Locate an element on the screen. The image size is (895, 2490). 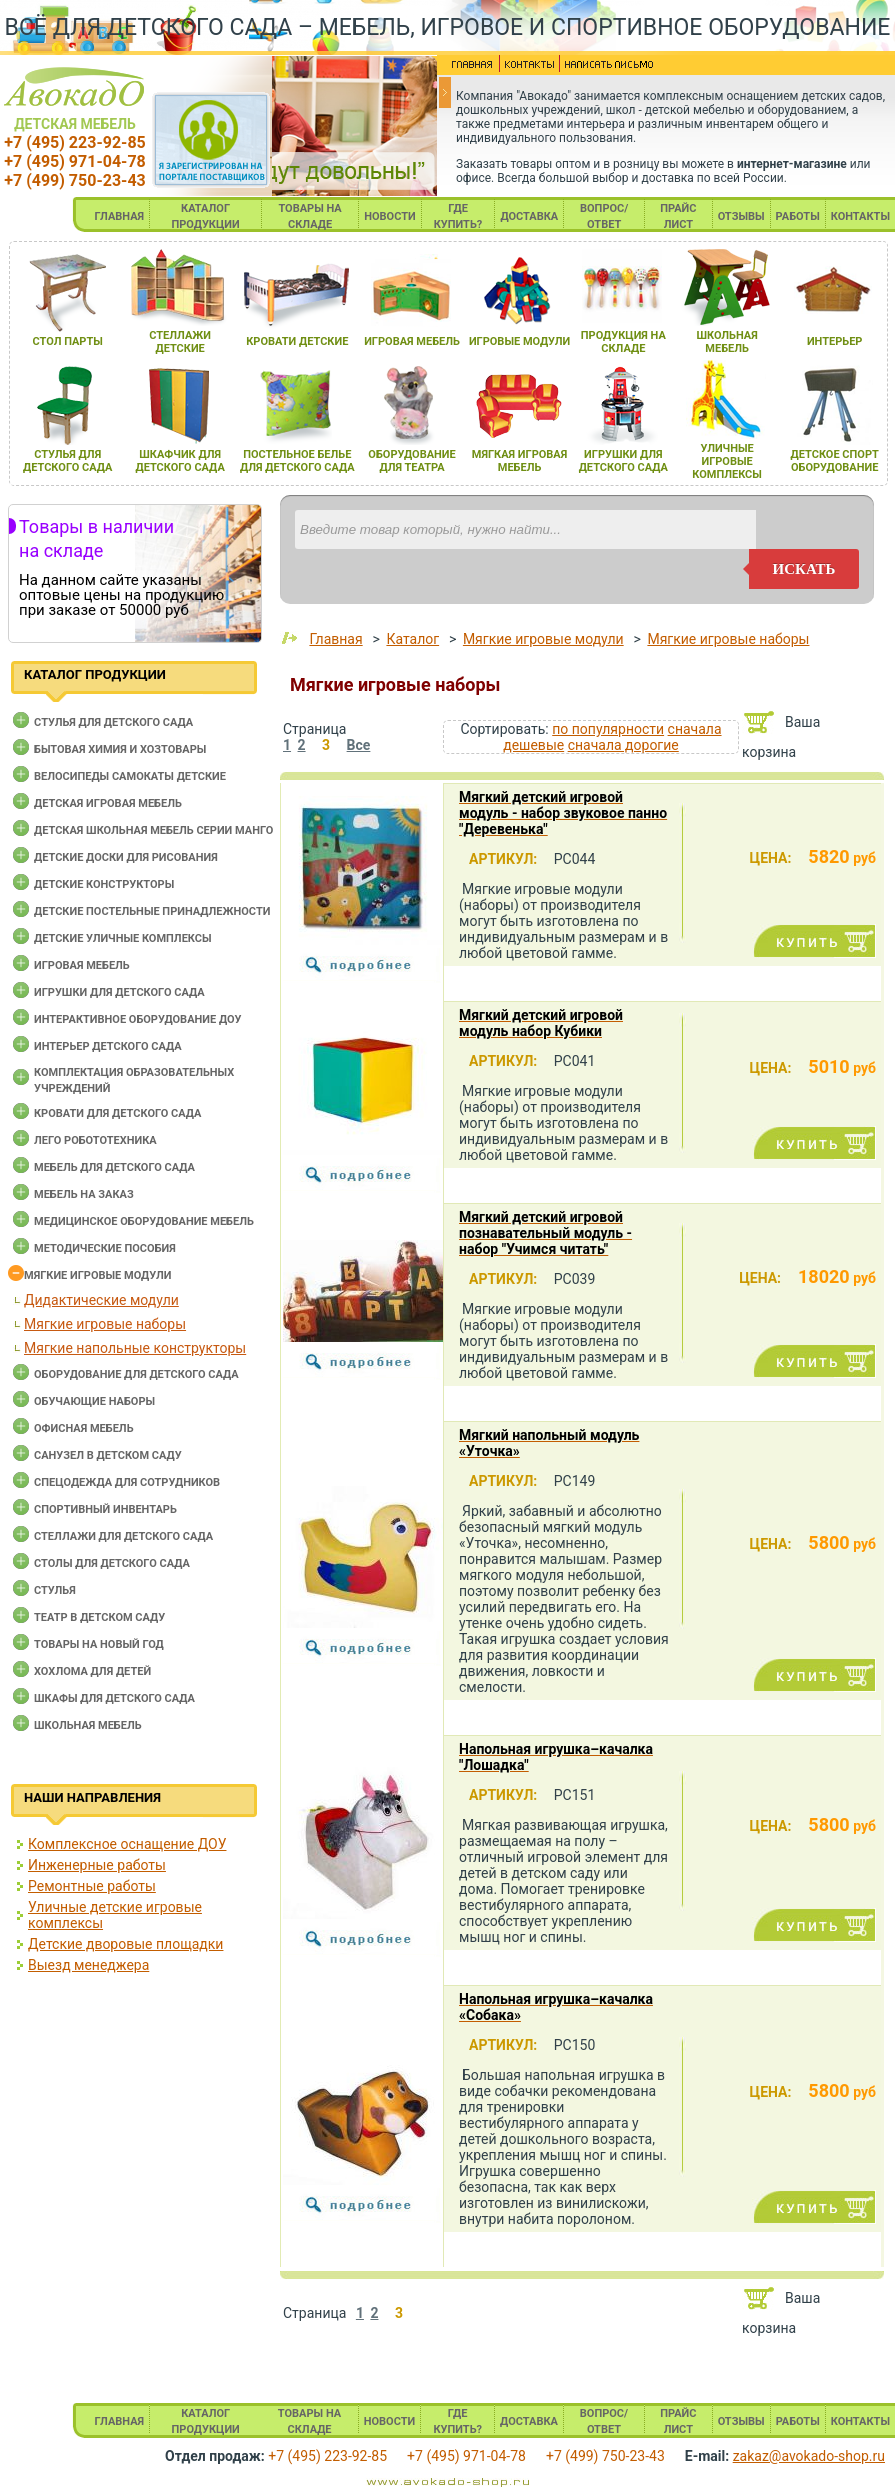
детское спорт оборудование is located at coordinates (835, 461).